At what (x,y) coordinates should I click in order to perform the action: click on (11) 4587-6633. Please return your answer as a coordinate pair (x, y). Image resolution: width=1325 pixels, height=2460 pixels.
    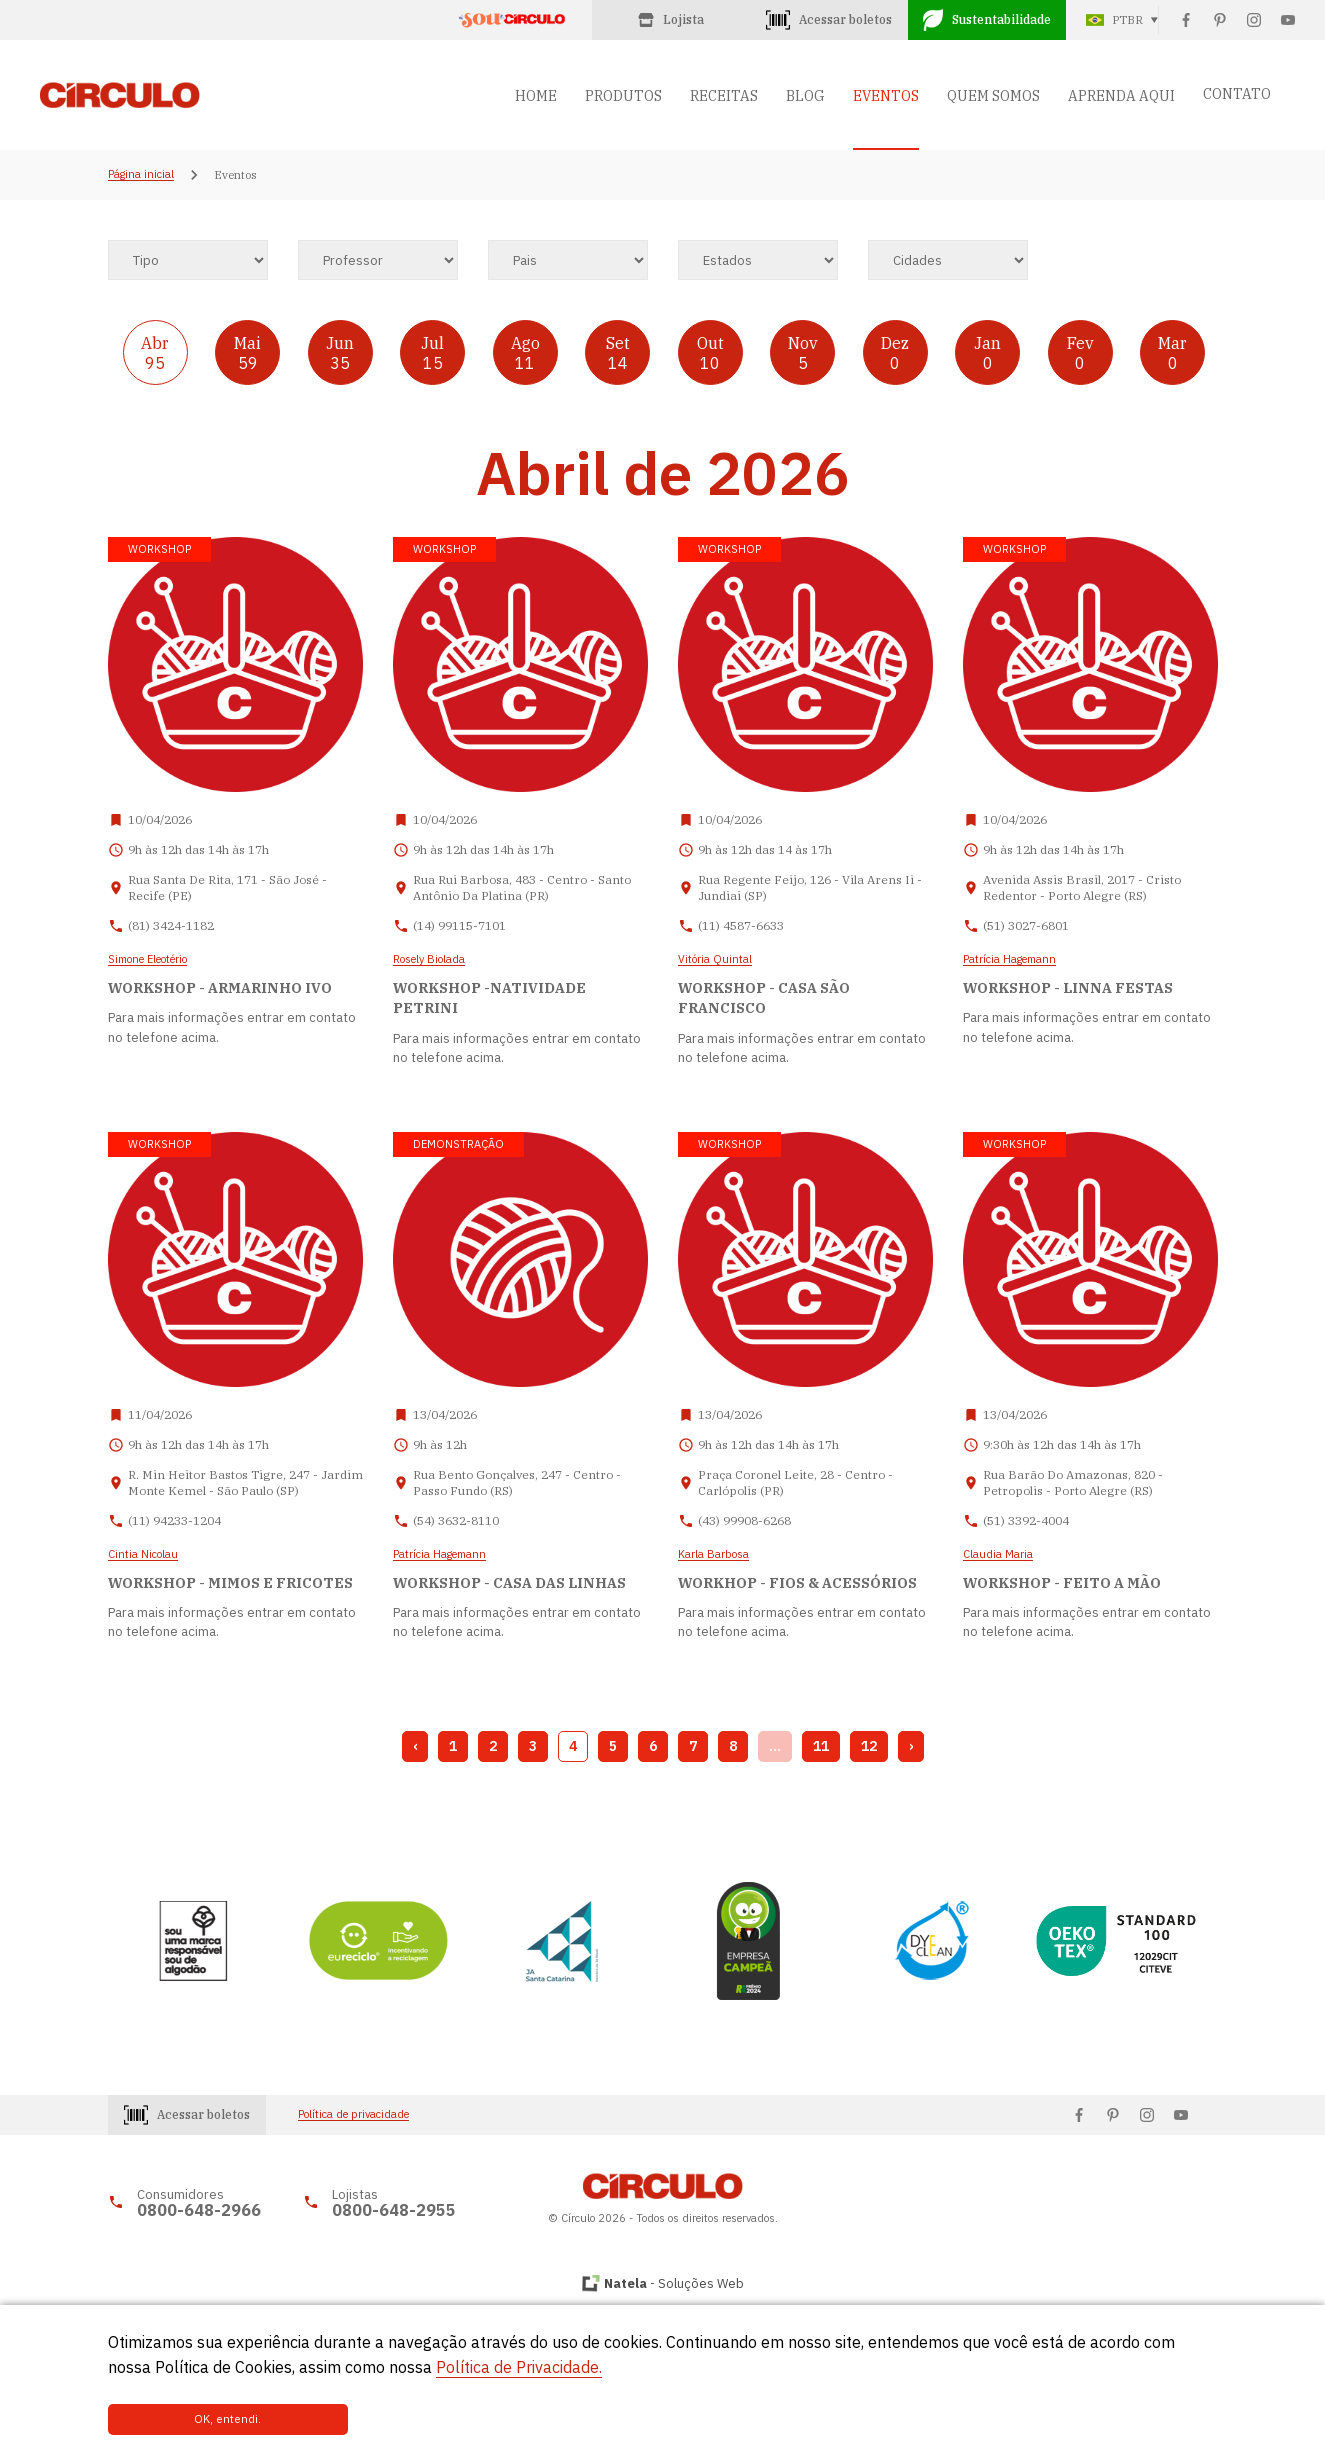
    Looking at the image, I should click on (741, 925).